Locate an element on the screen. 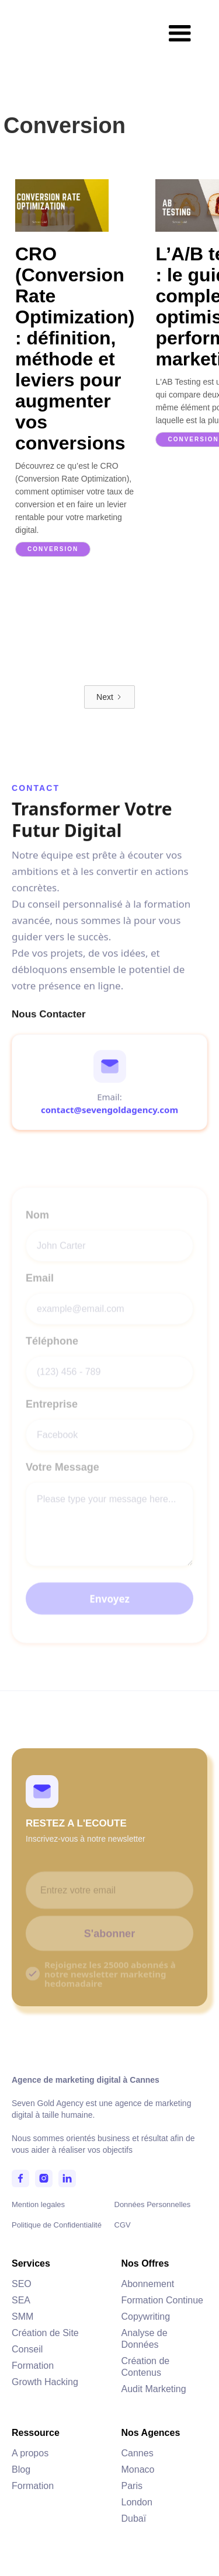 The image size is (219, 2576). A propos is located at coordinates (30, 2453).